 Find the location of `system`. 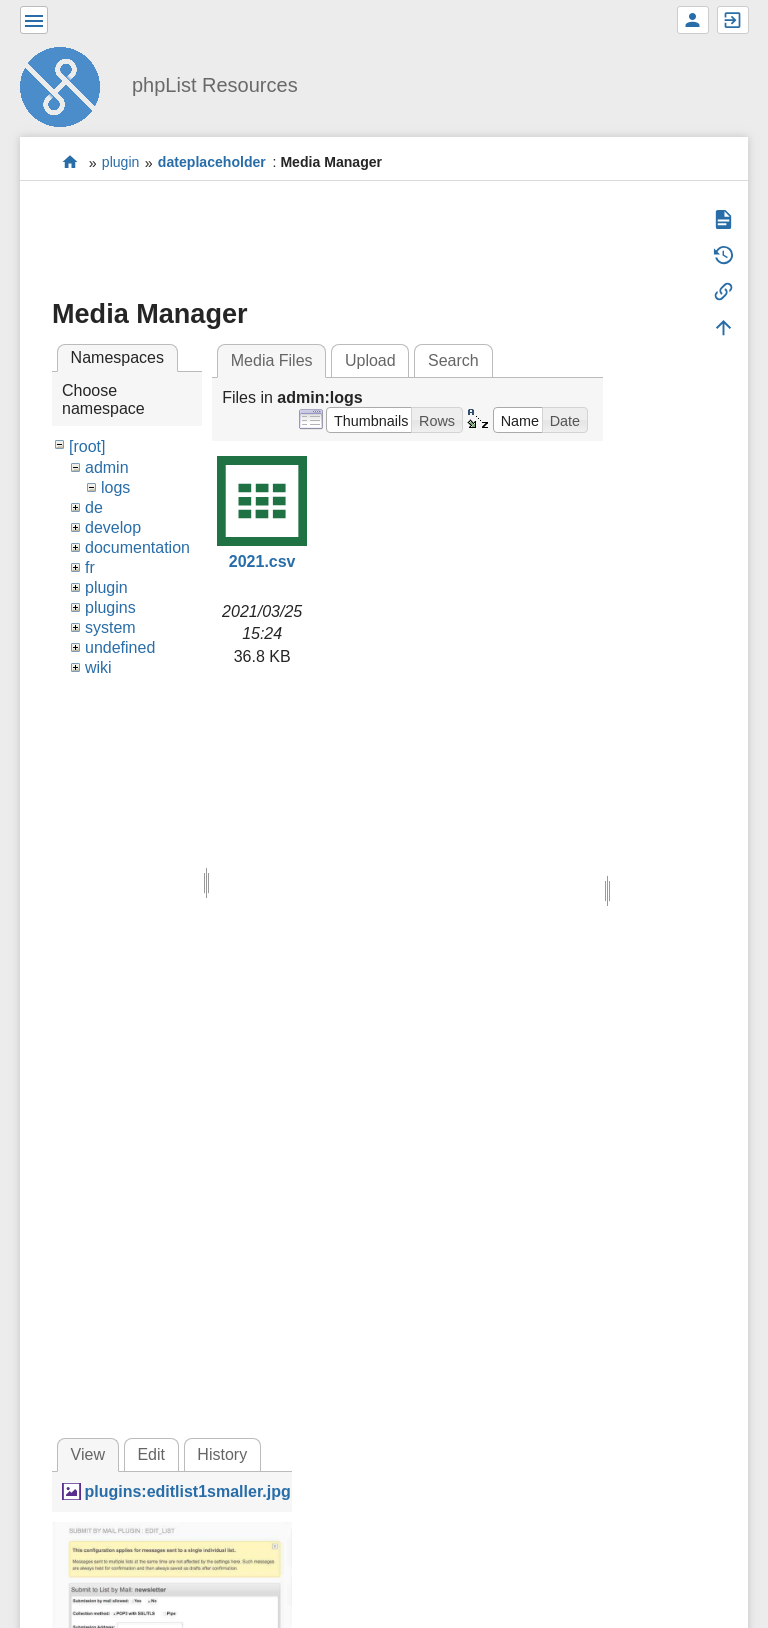

system is located at coordinates (110, 627).